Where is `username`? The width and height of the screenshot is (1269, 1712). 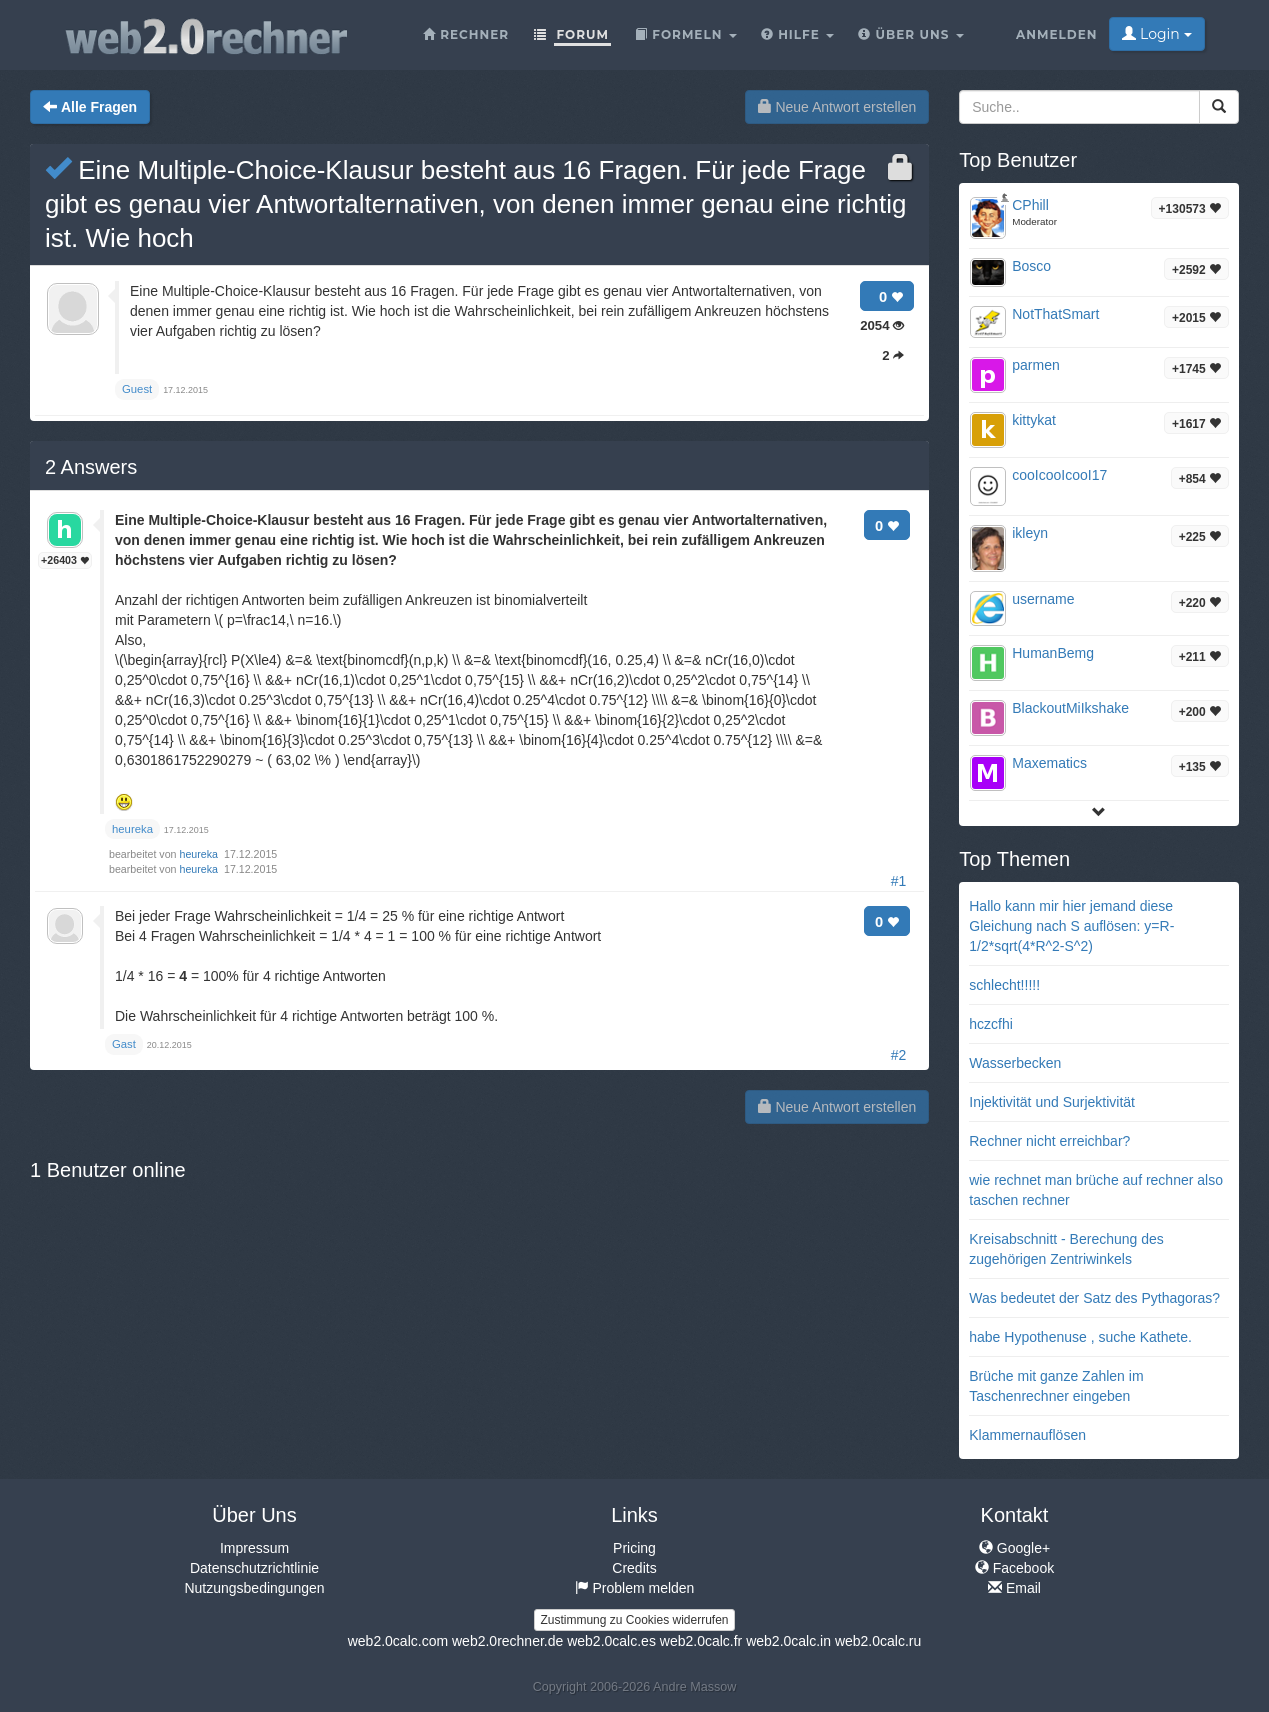
username is located at coordinates (1043, 599).